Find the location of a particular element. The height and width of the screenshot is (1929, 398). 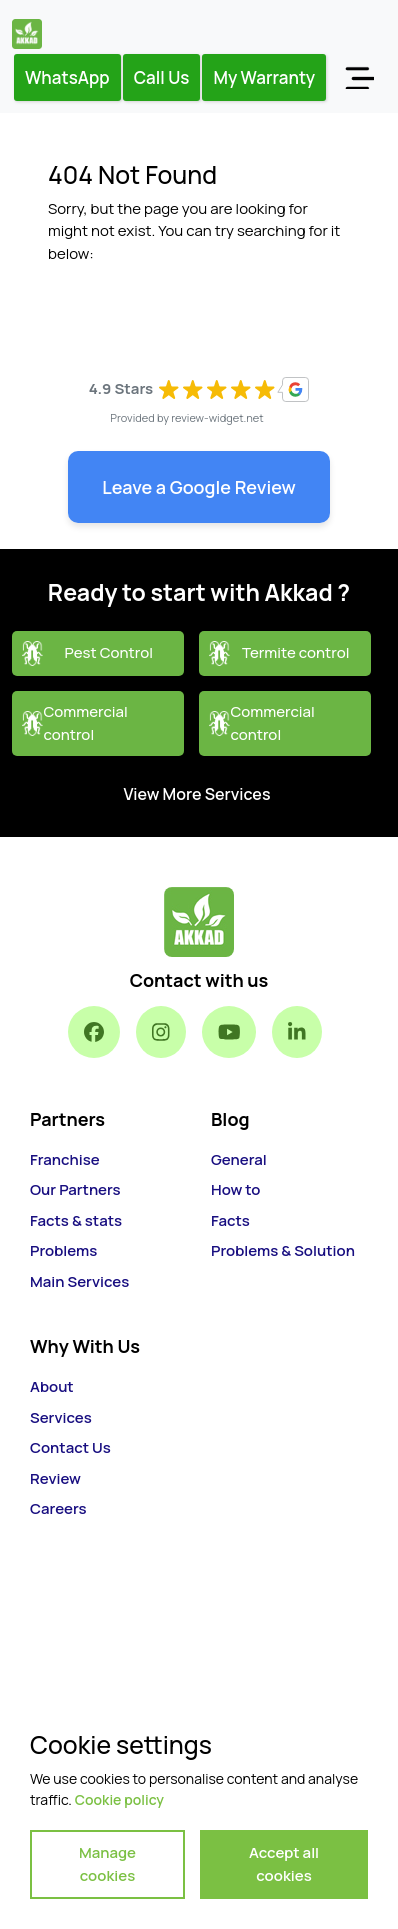

My Warranty is located at coordinates (264, 77).